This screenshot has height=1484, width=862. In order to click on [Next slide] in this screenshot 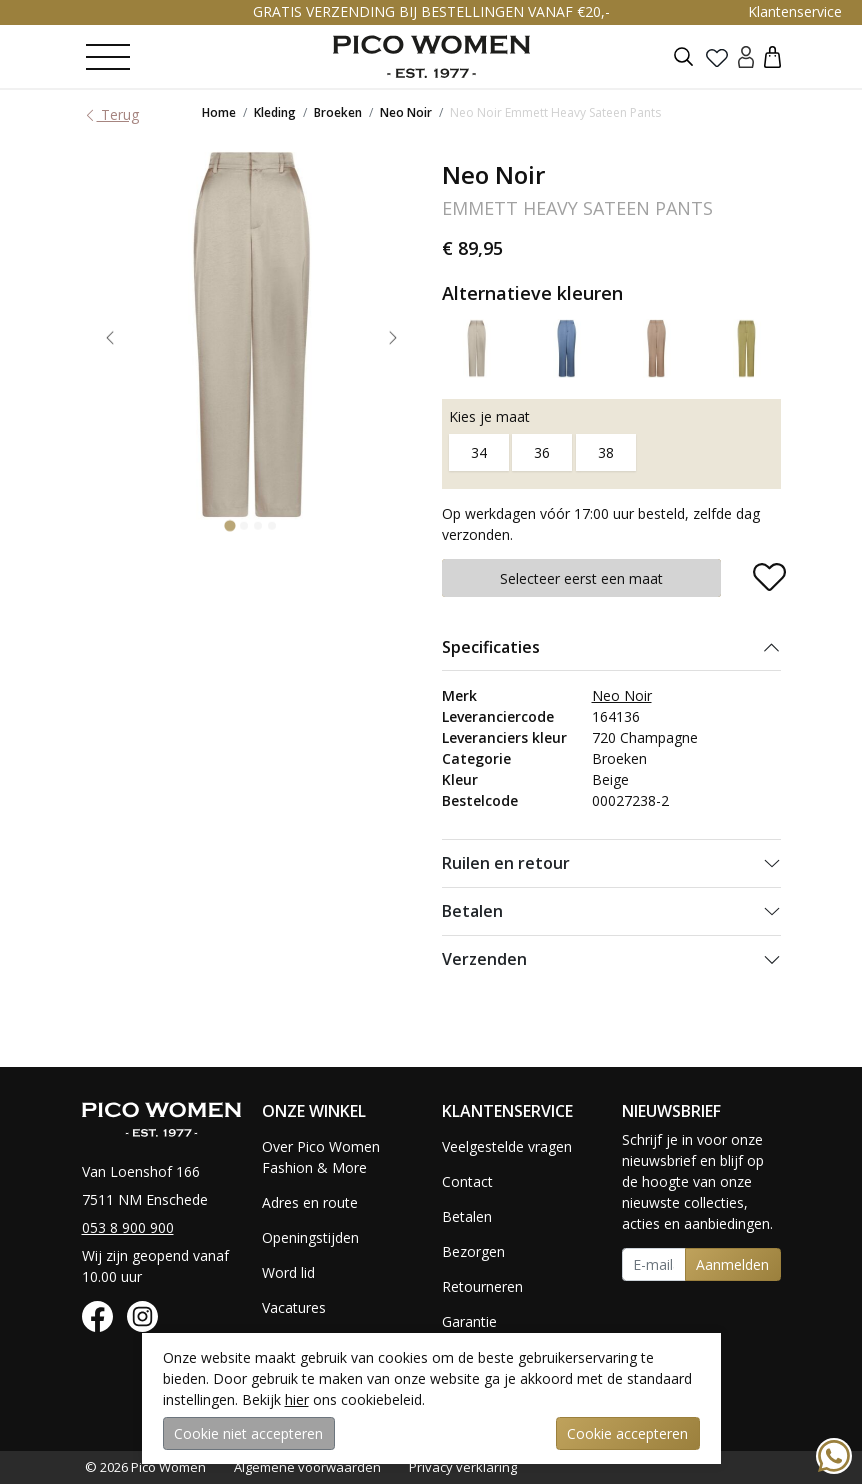, I will do `click(393, 338)`.